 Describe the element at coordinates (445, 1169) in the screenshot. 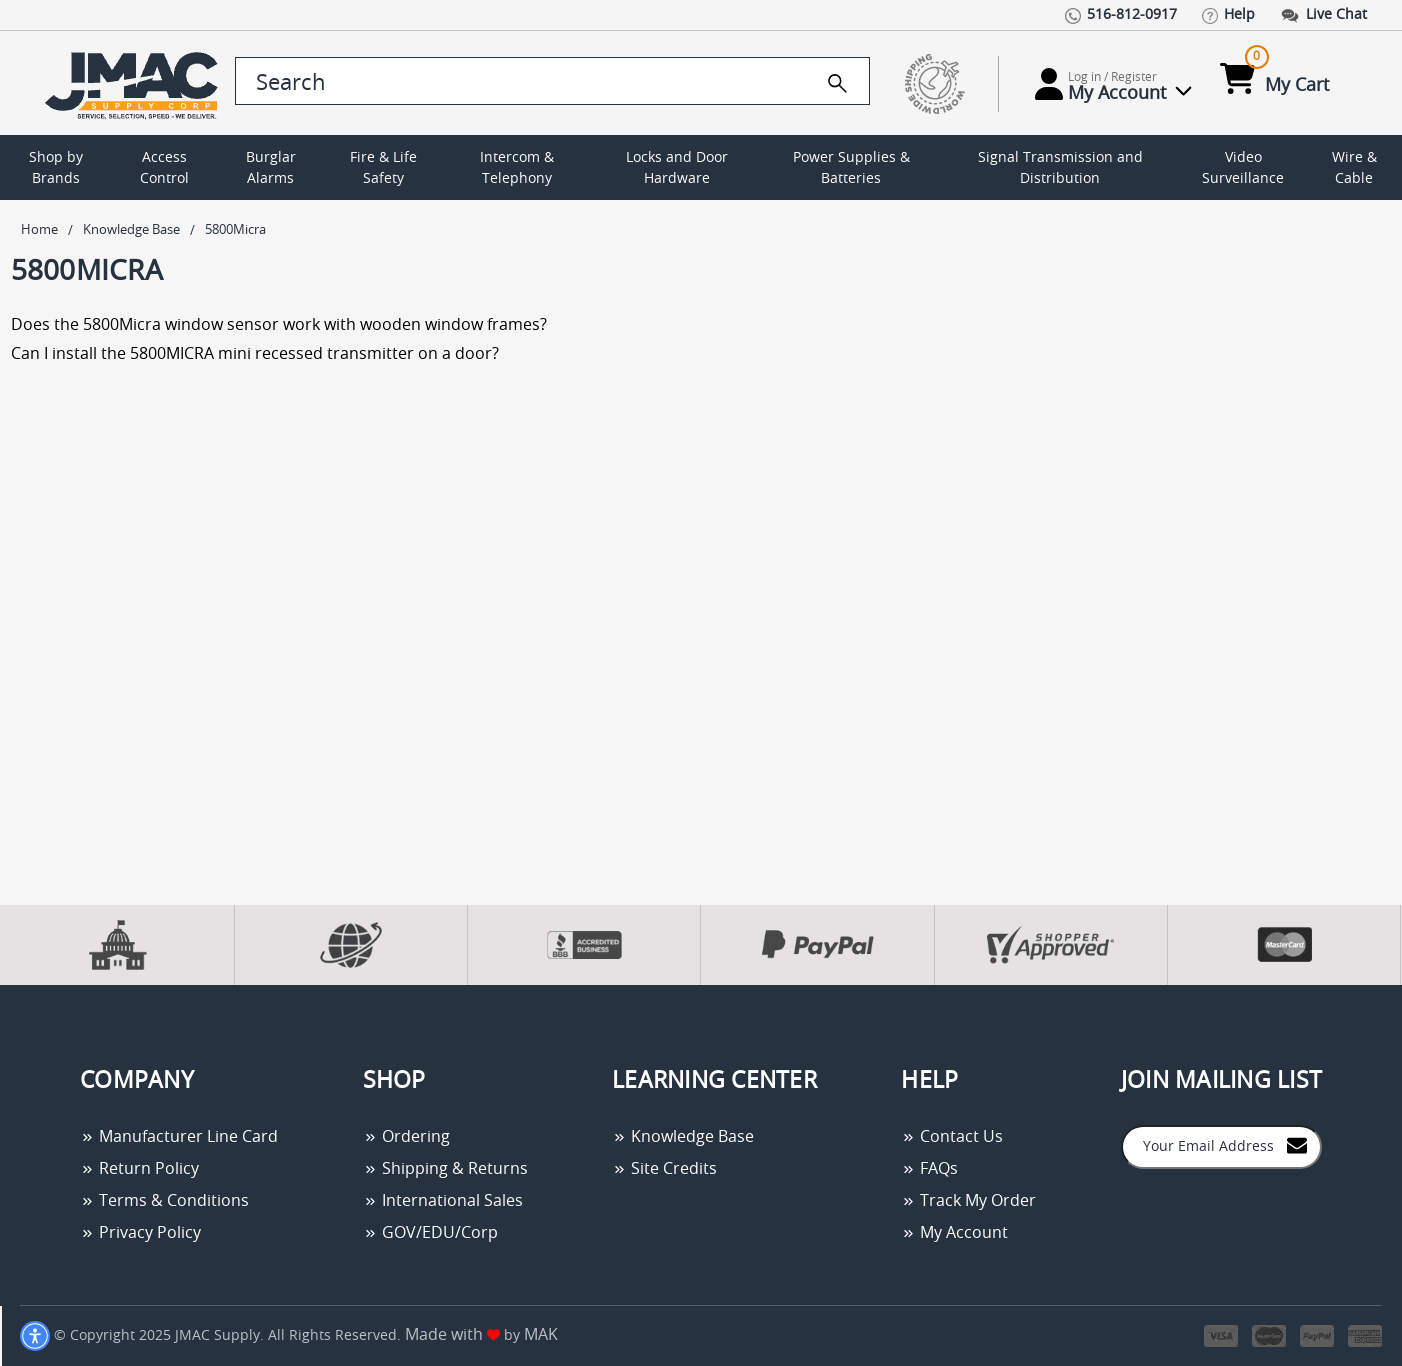

I see `Shipping & Returns` at that location.